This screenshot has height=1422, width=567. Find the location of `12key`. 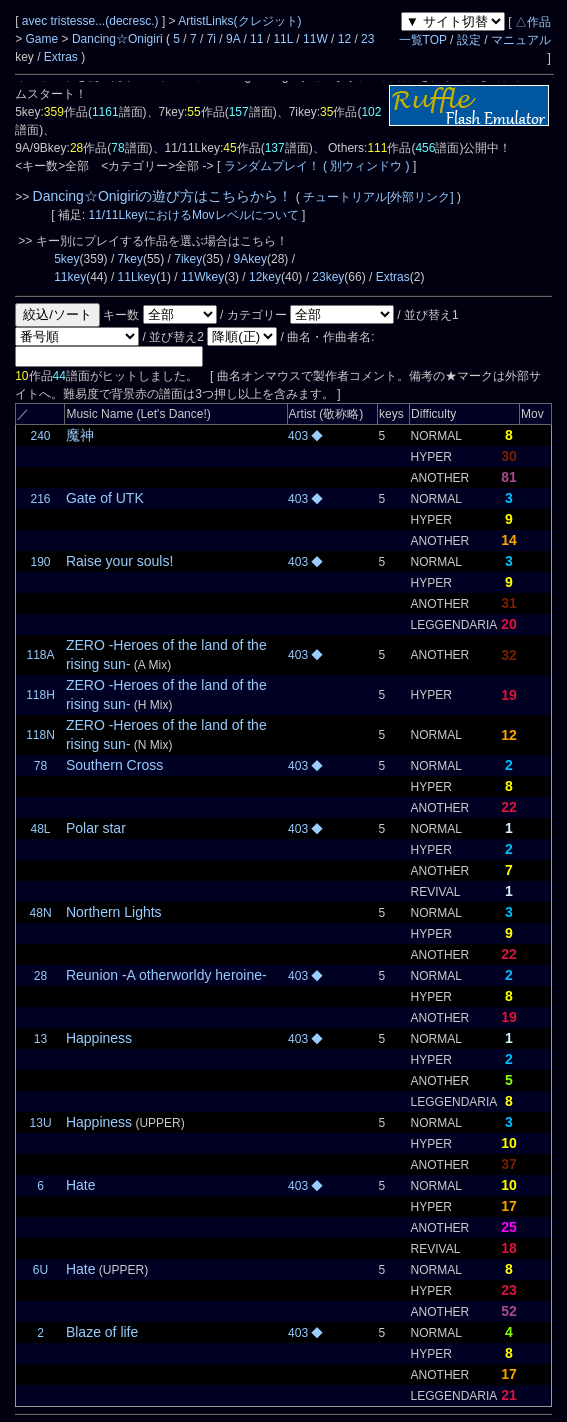

12key is located at coordinates (265, 277).